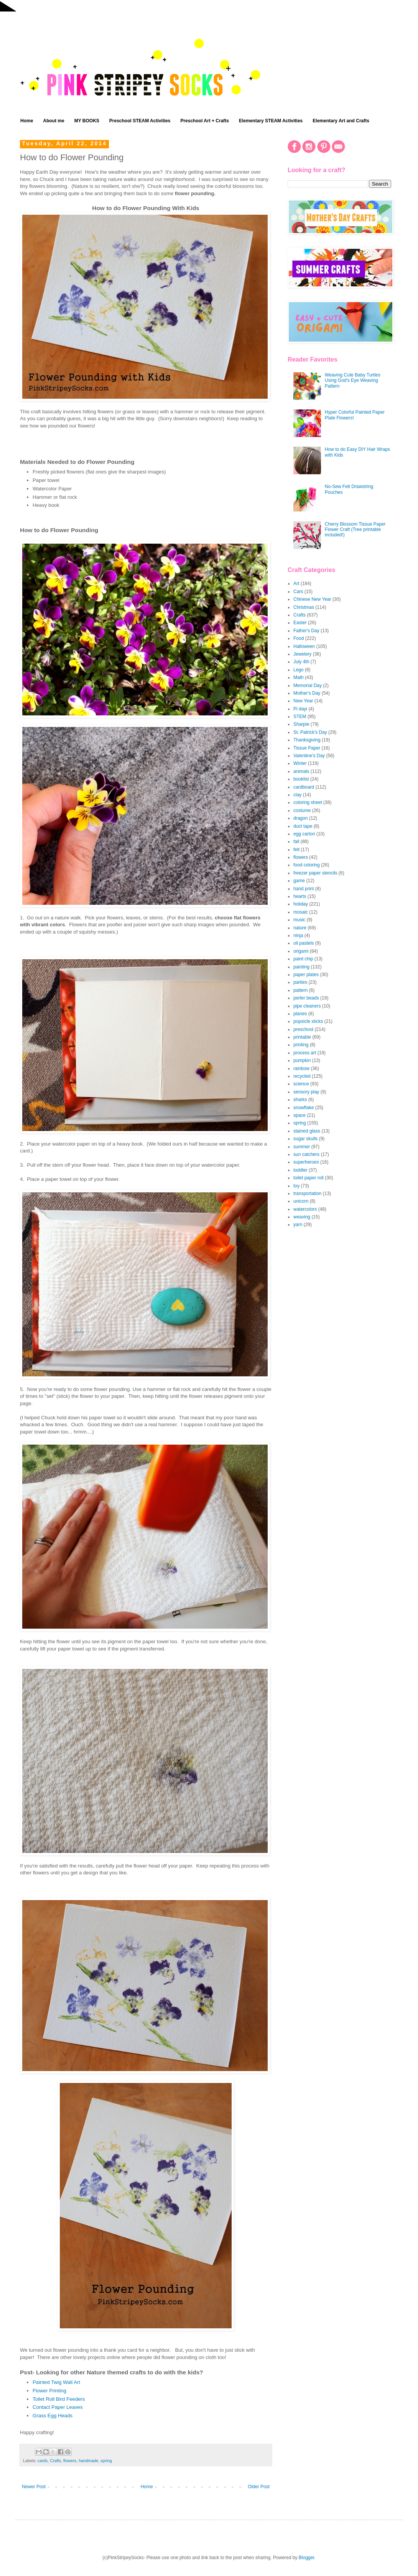 Image resolution: width=418 pixels, height=2576 pixels. I want to click on snowflake, so click(303, 1107).